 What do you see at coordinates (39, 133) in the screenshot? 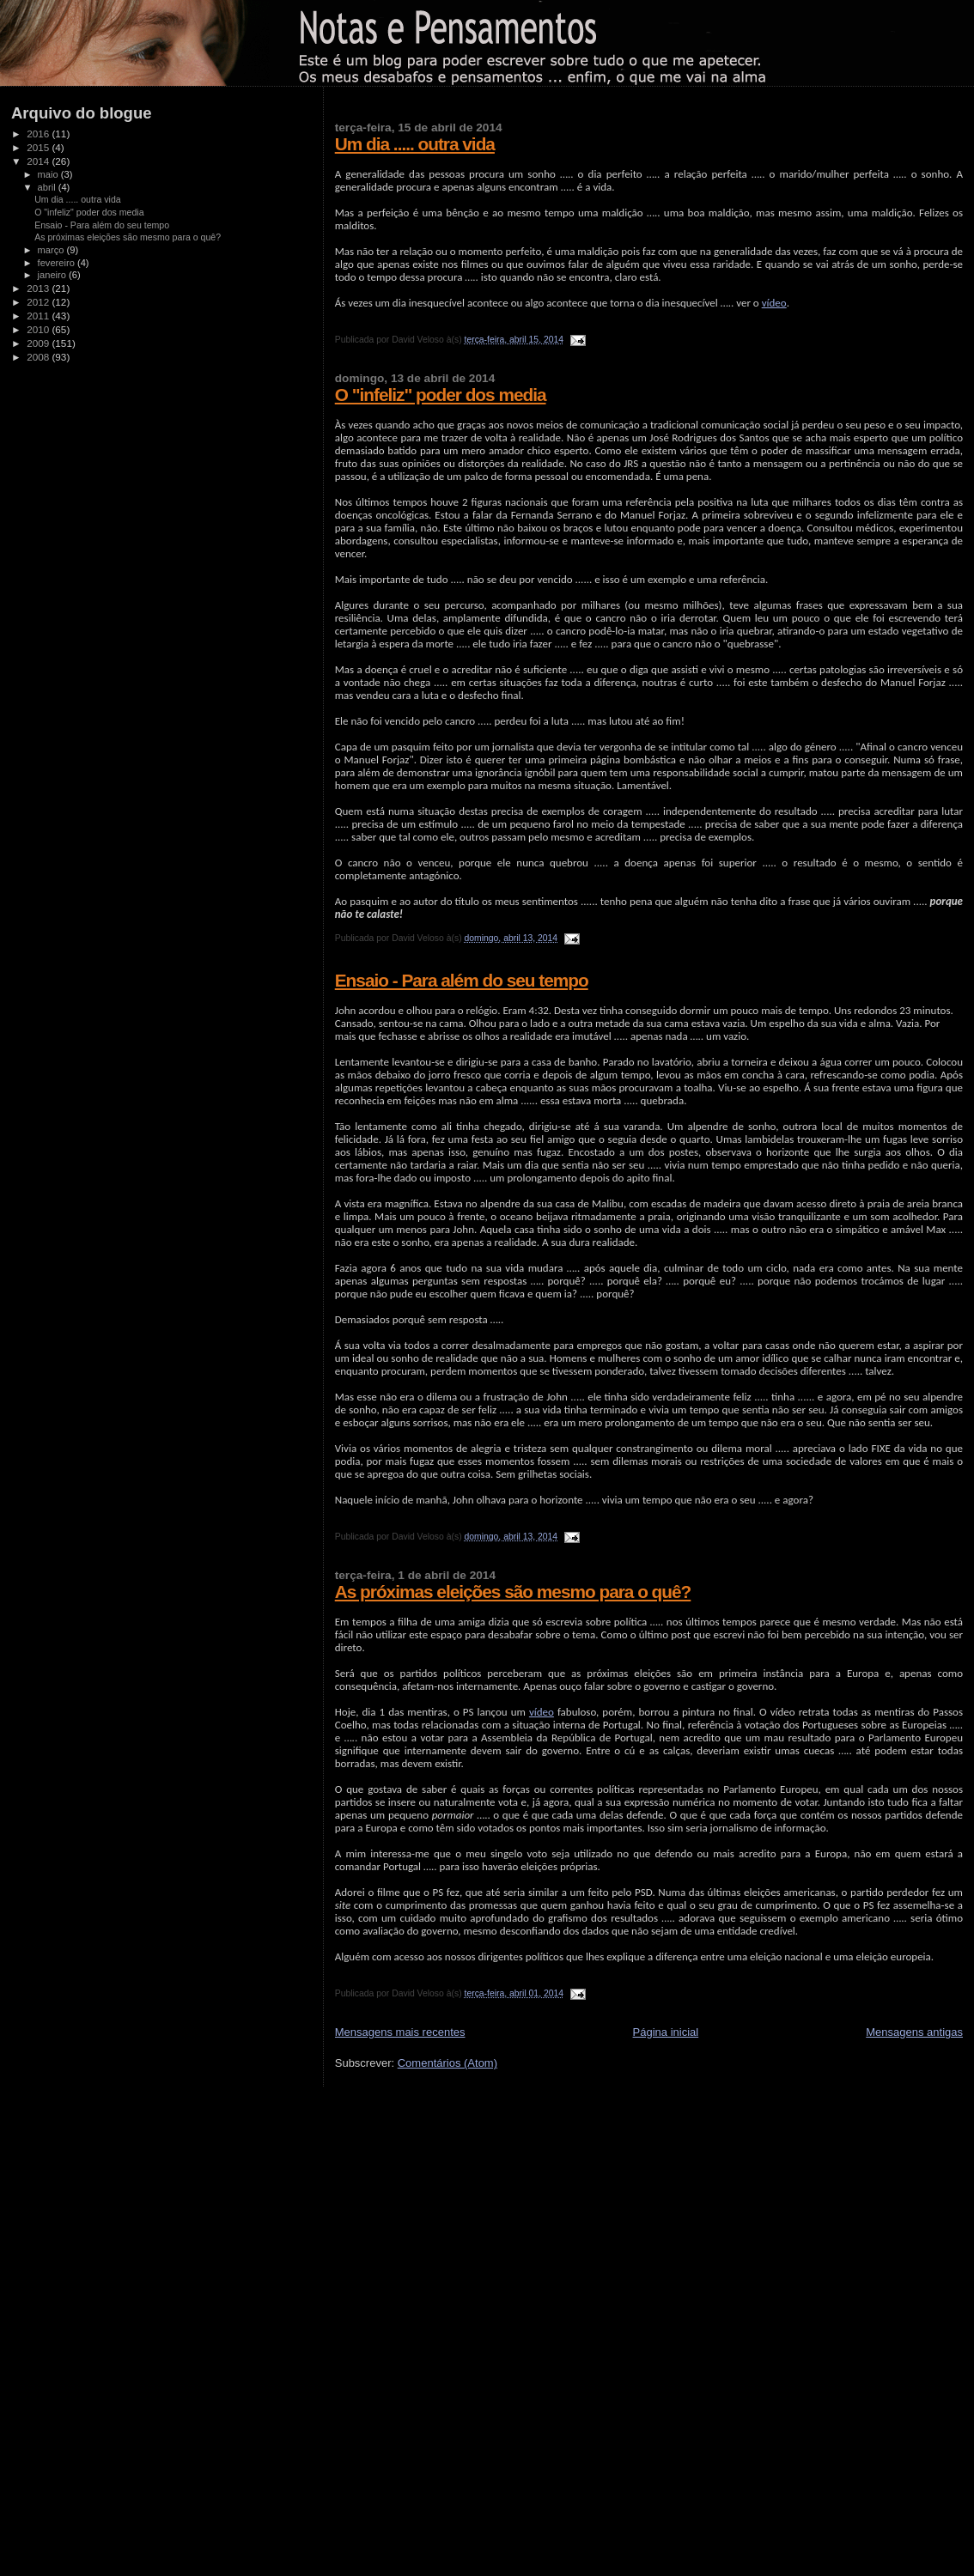
I see `2016` at bounding box center [39, 133].